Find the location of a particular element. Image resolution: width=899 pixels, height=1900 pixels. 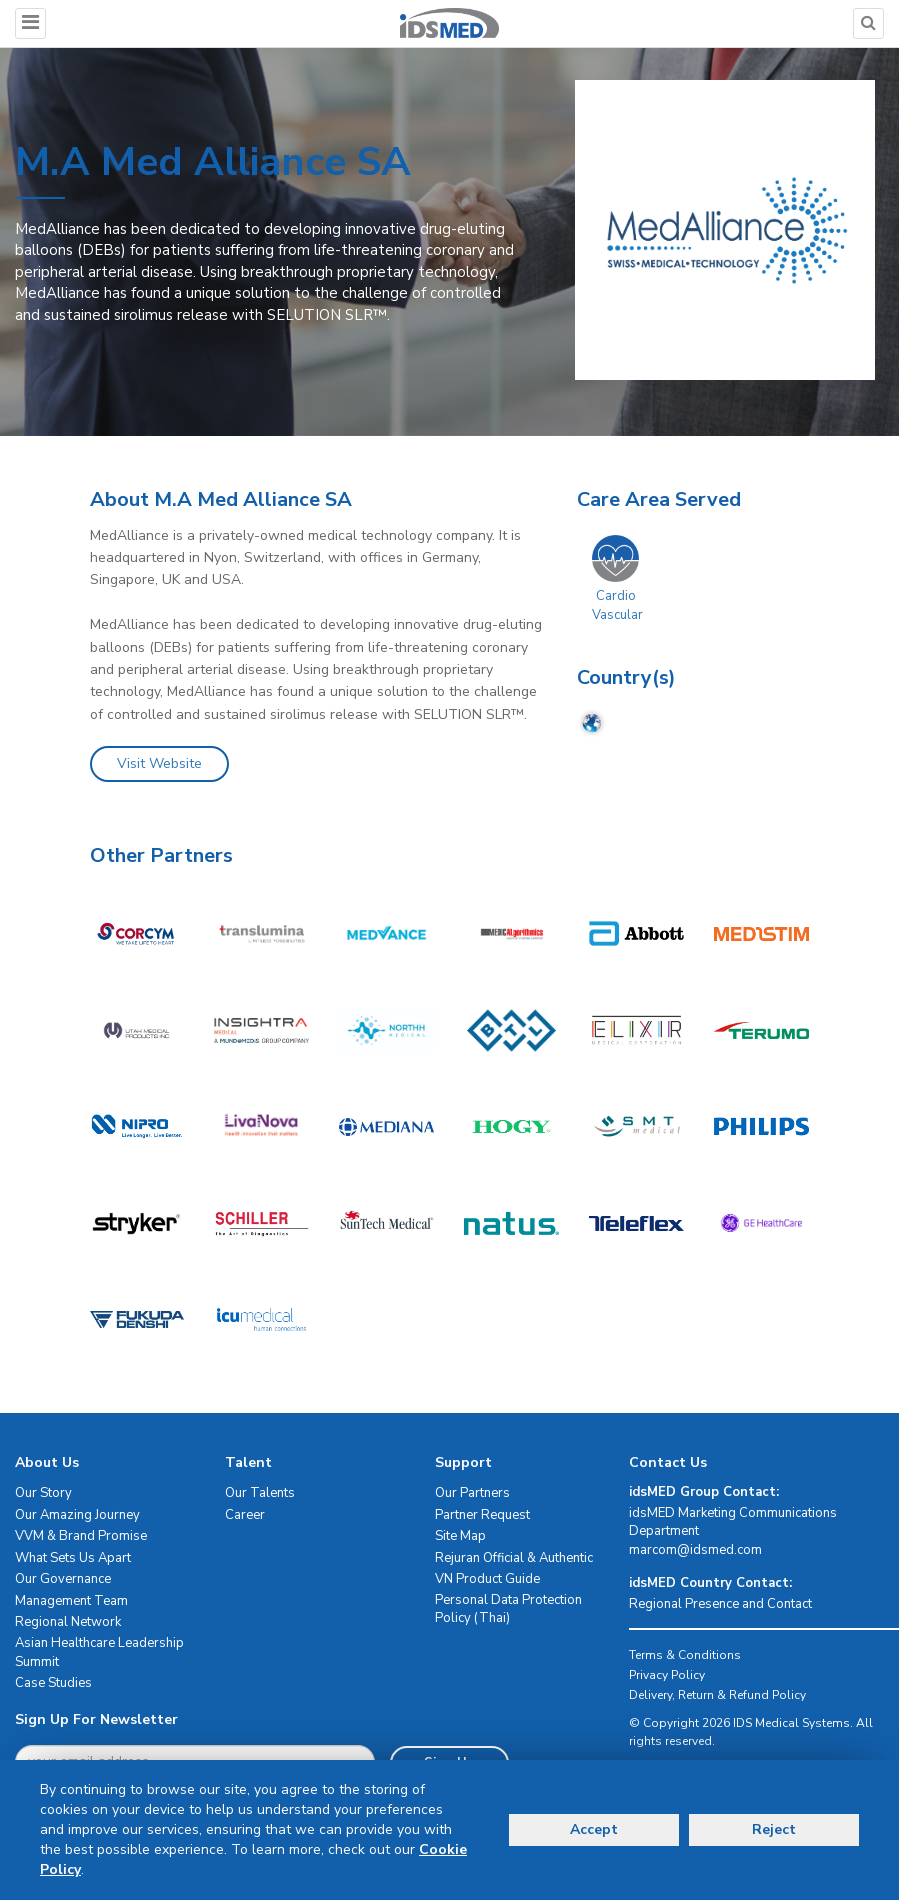

Career is located at coordinates (245, 1515).